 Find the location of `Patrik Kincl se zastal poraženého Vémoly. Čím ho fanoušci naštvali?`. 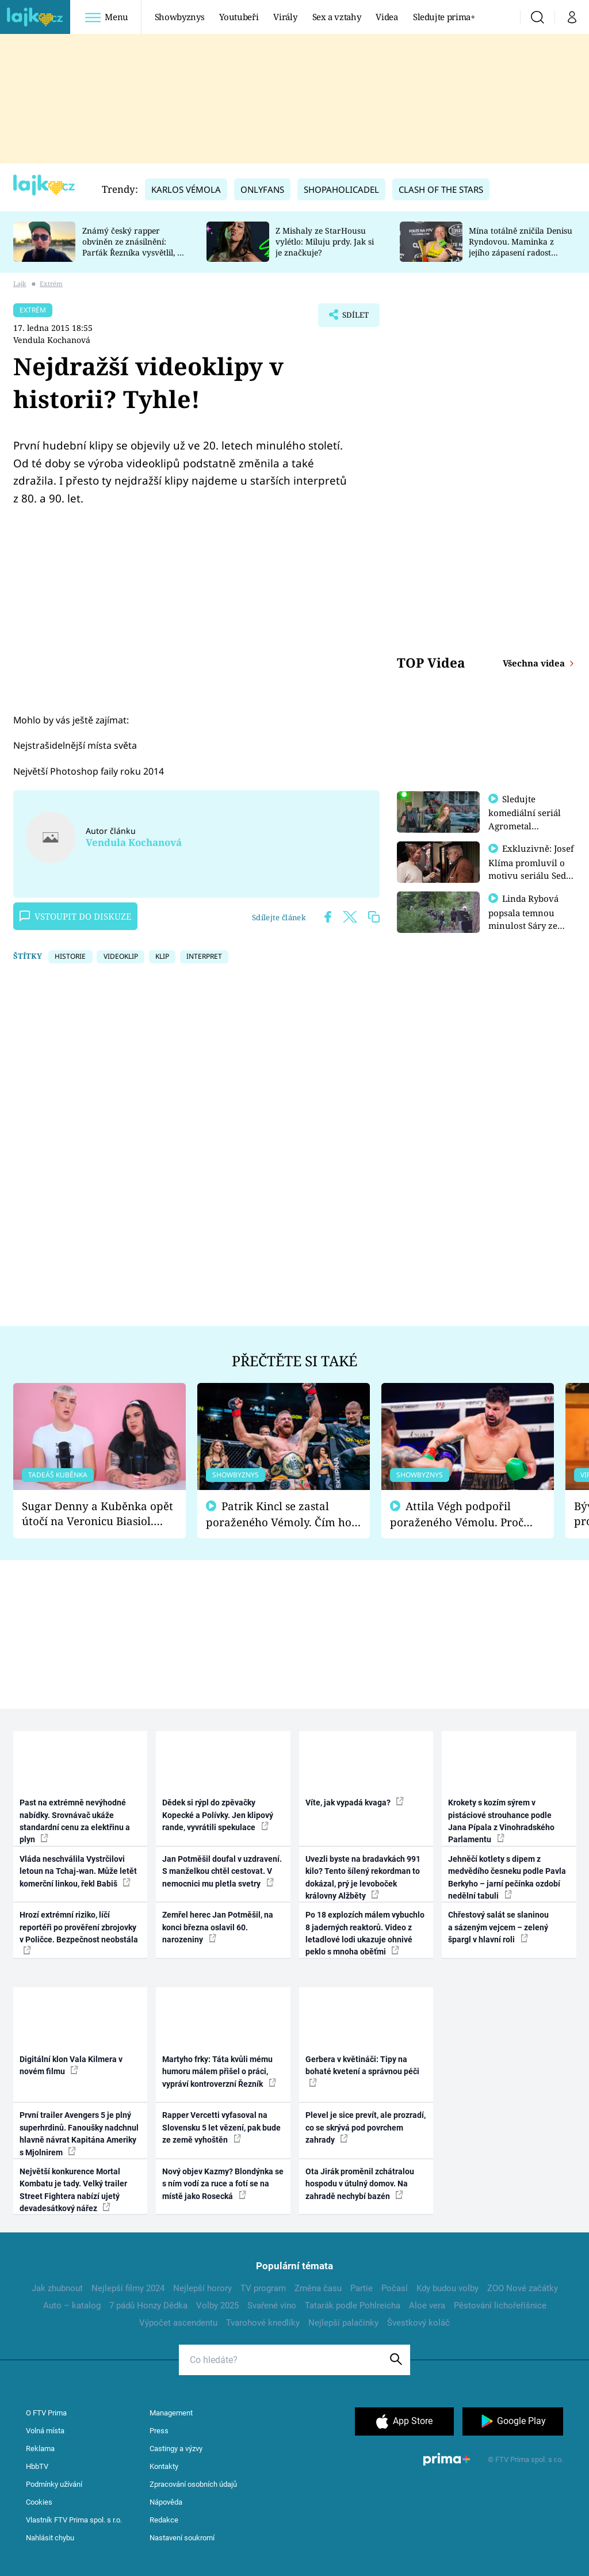

Patrik Kincl se zastal poraženého Vémoly. Čím ho fanoušci naštvali? is located at coordinates (278, 1514).